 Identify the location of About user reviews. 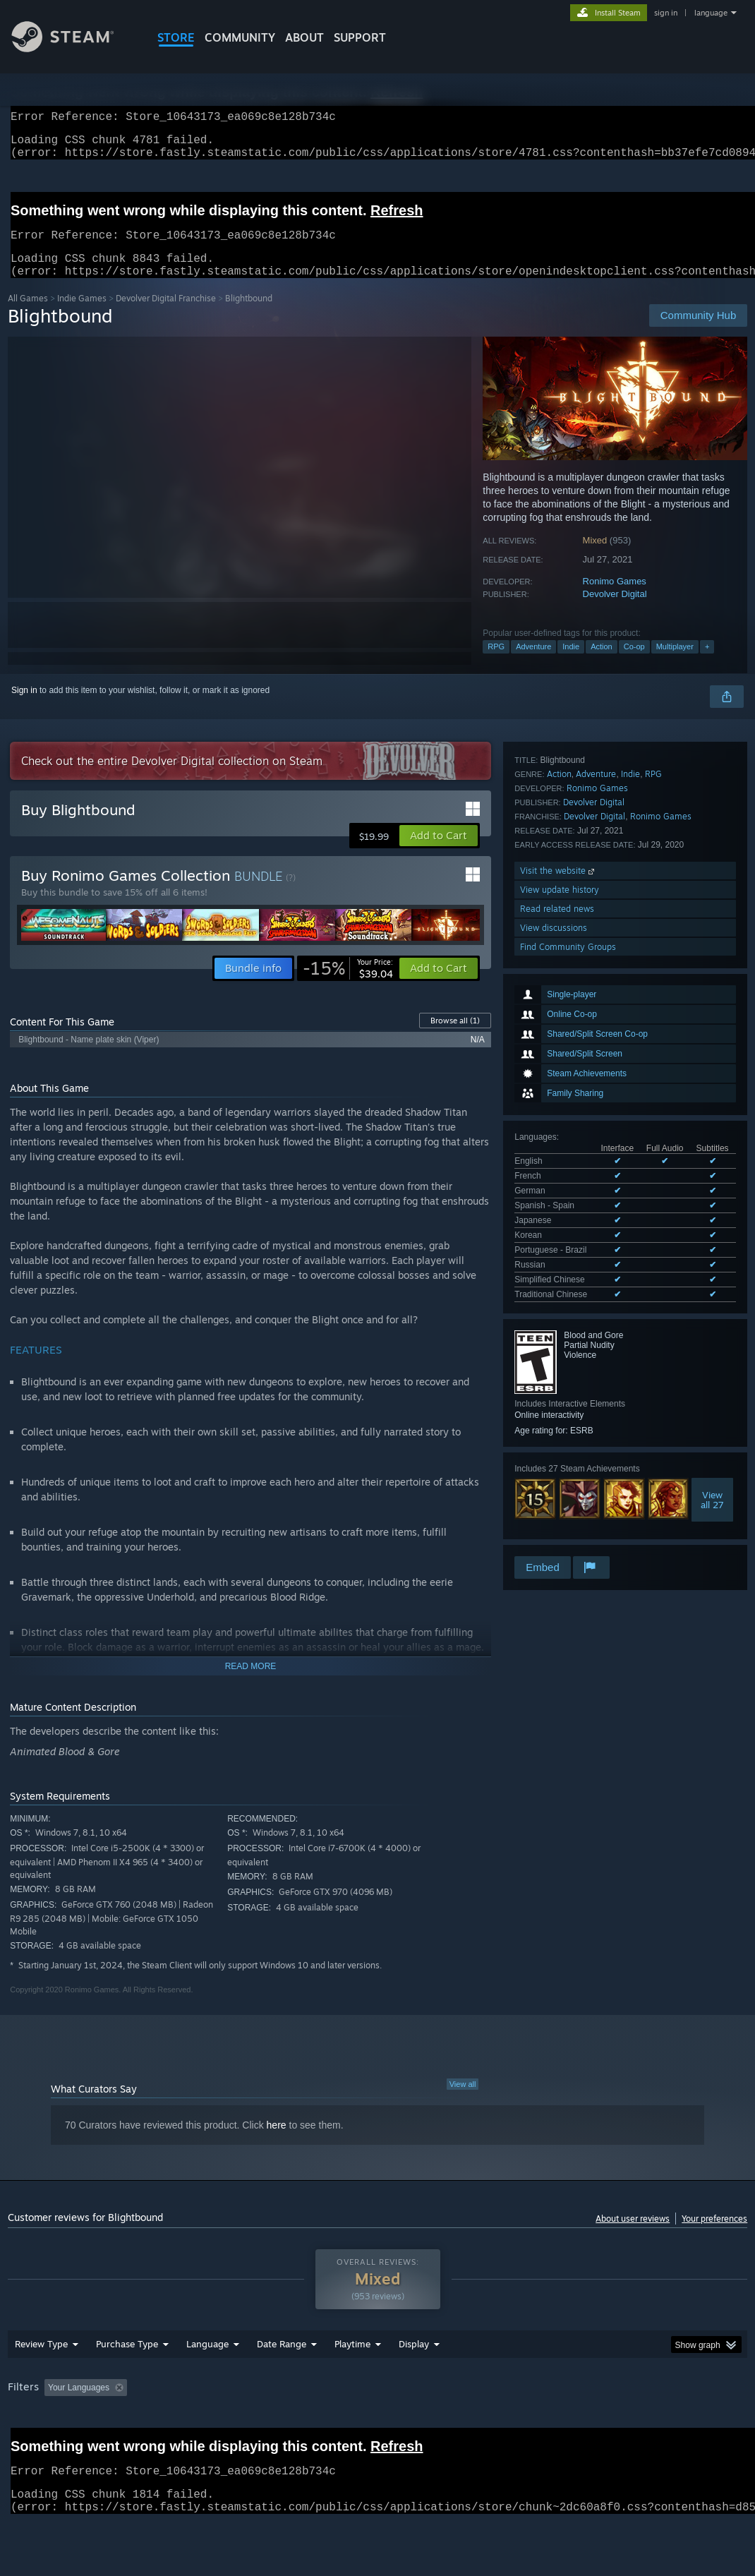
(633, 2235).